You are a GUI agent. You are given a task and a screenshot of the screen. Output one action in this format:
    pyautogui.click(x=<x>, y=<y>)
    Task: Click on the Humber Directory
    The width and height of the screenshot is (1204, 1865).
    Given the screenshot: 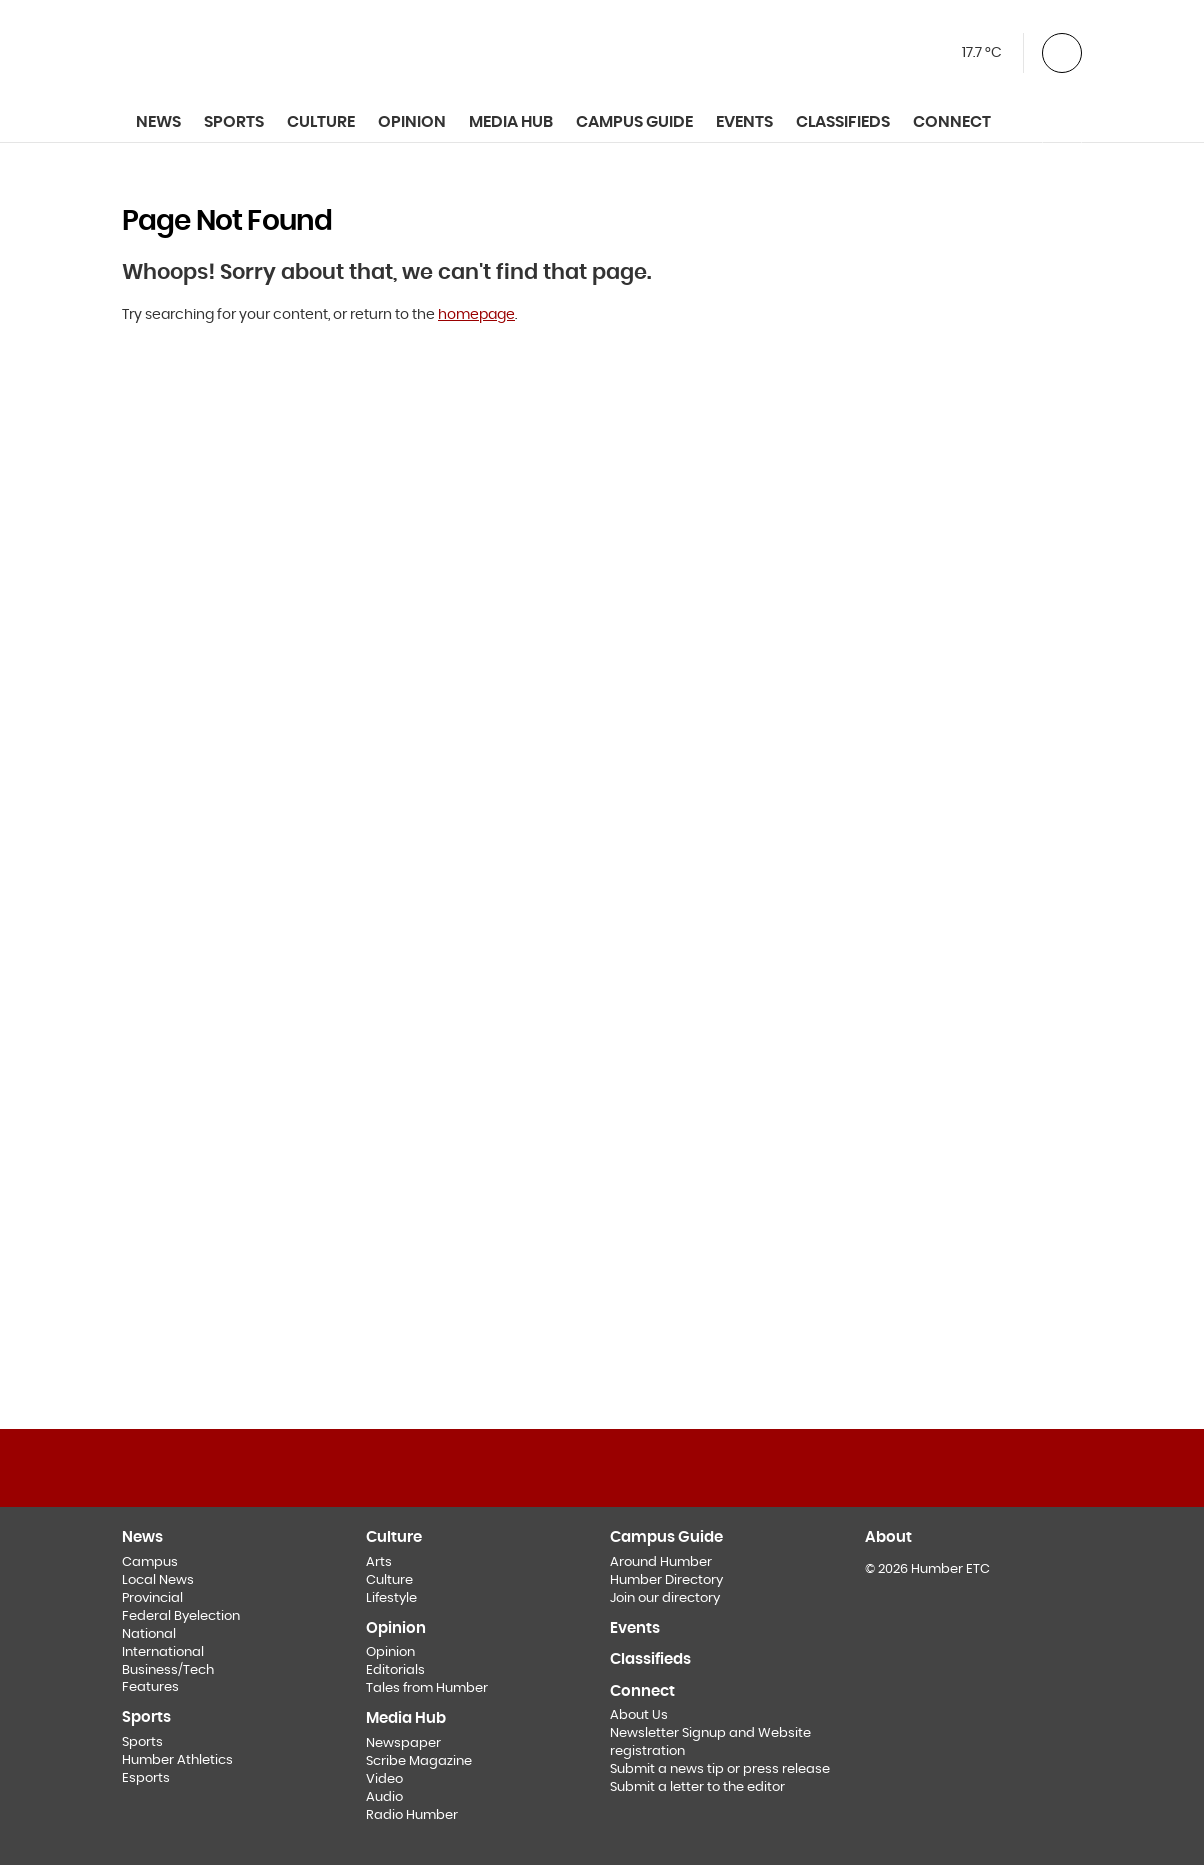 What is the action you would take?
    pyautogui.click(x=666, y=1580)
    